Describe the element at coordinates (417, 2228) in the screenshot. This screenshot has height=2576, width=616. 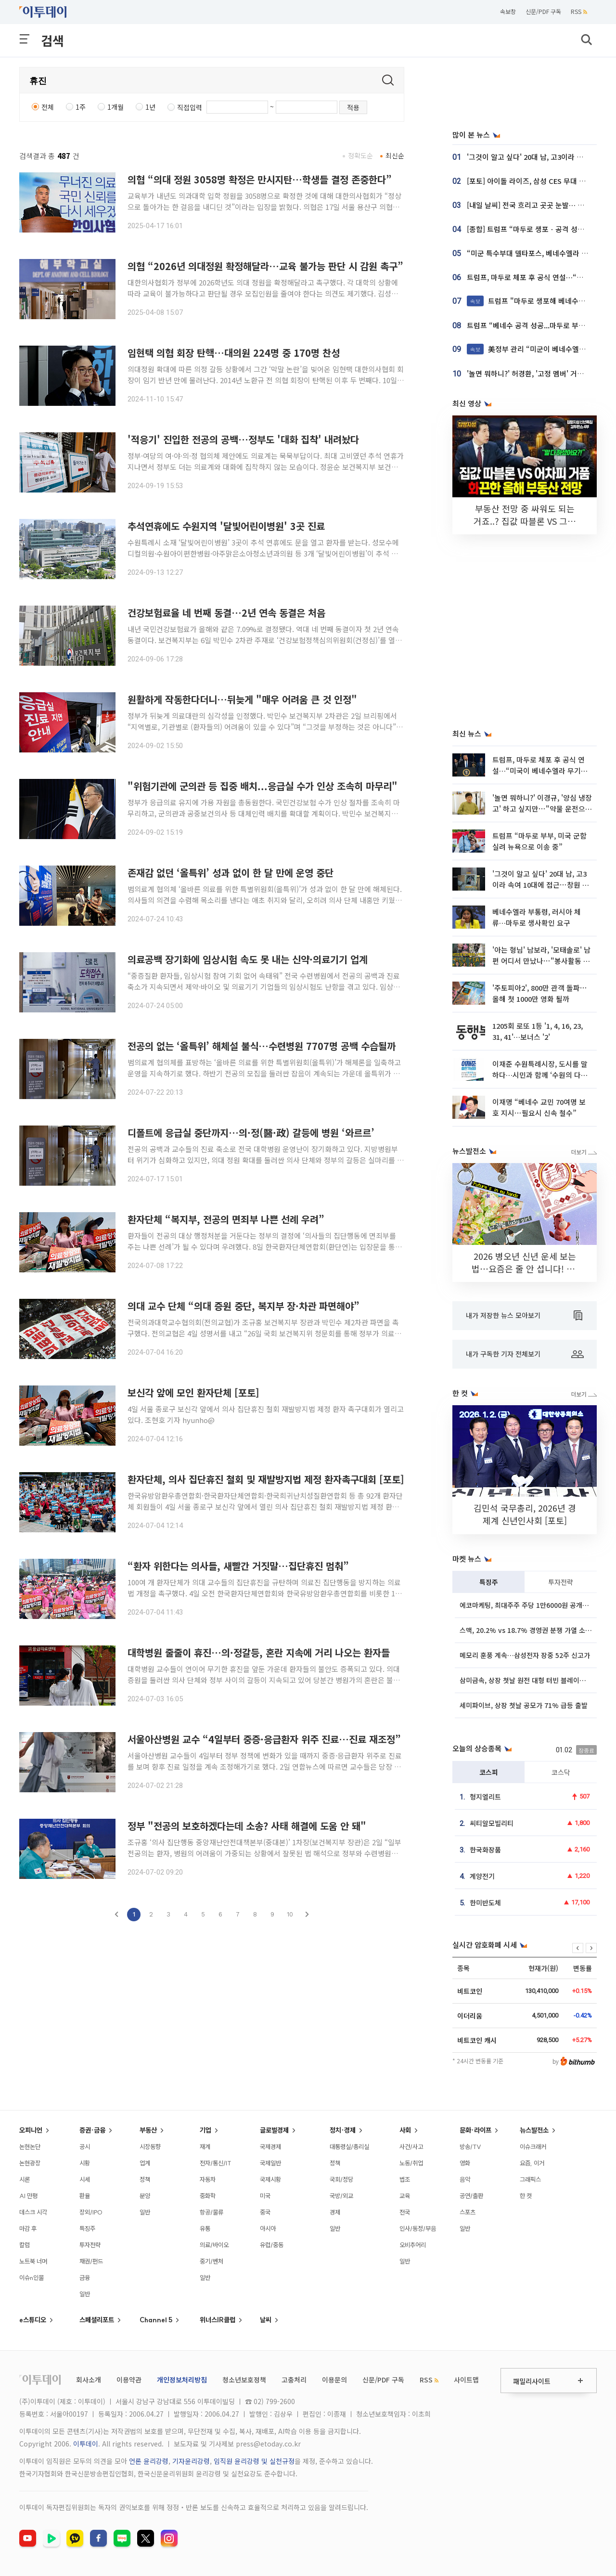
I see `인사/동정/부음` at that location.